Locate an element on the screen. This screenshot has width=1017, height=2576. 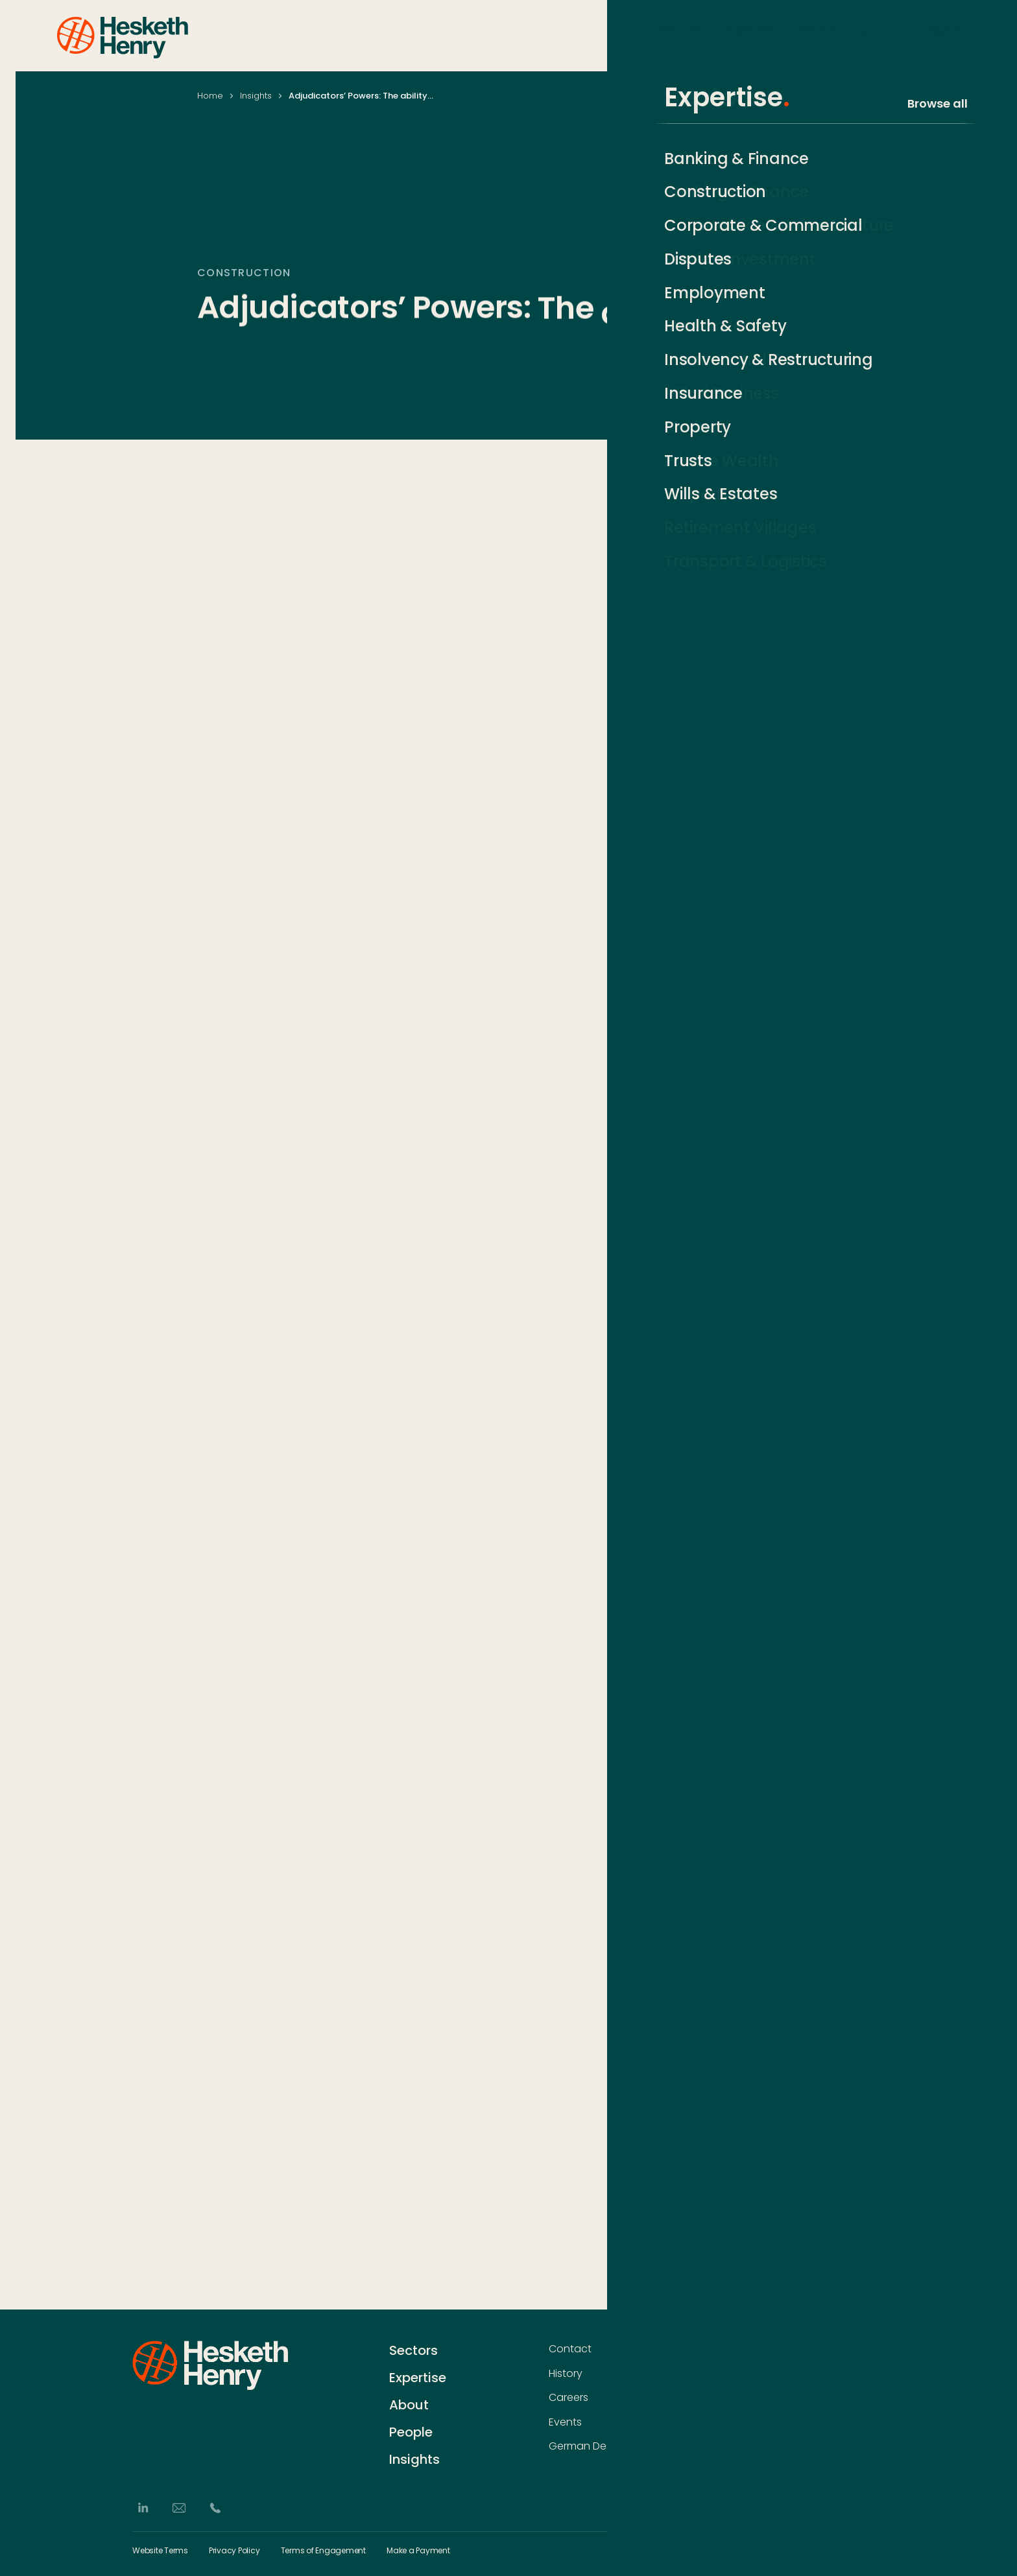
Privacy Policy is located at coordinates (234, 2550).